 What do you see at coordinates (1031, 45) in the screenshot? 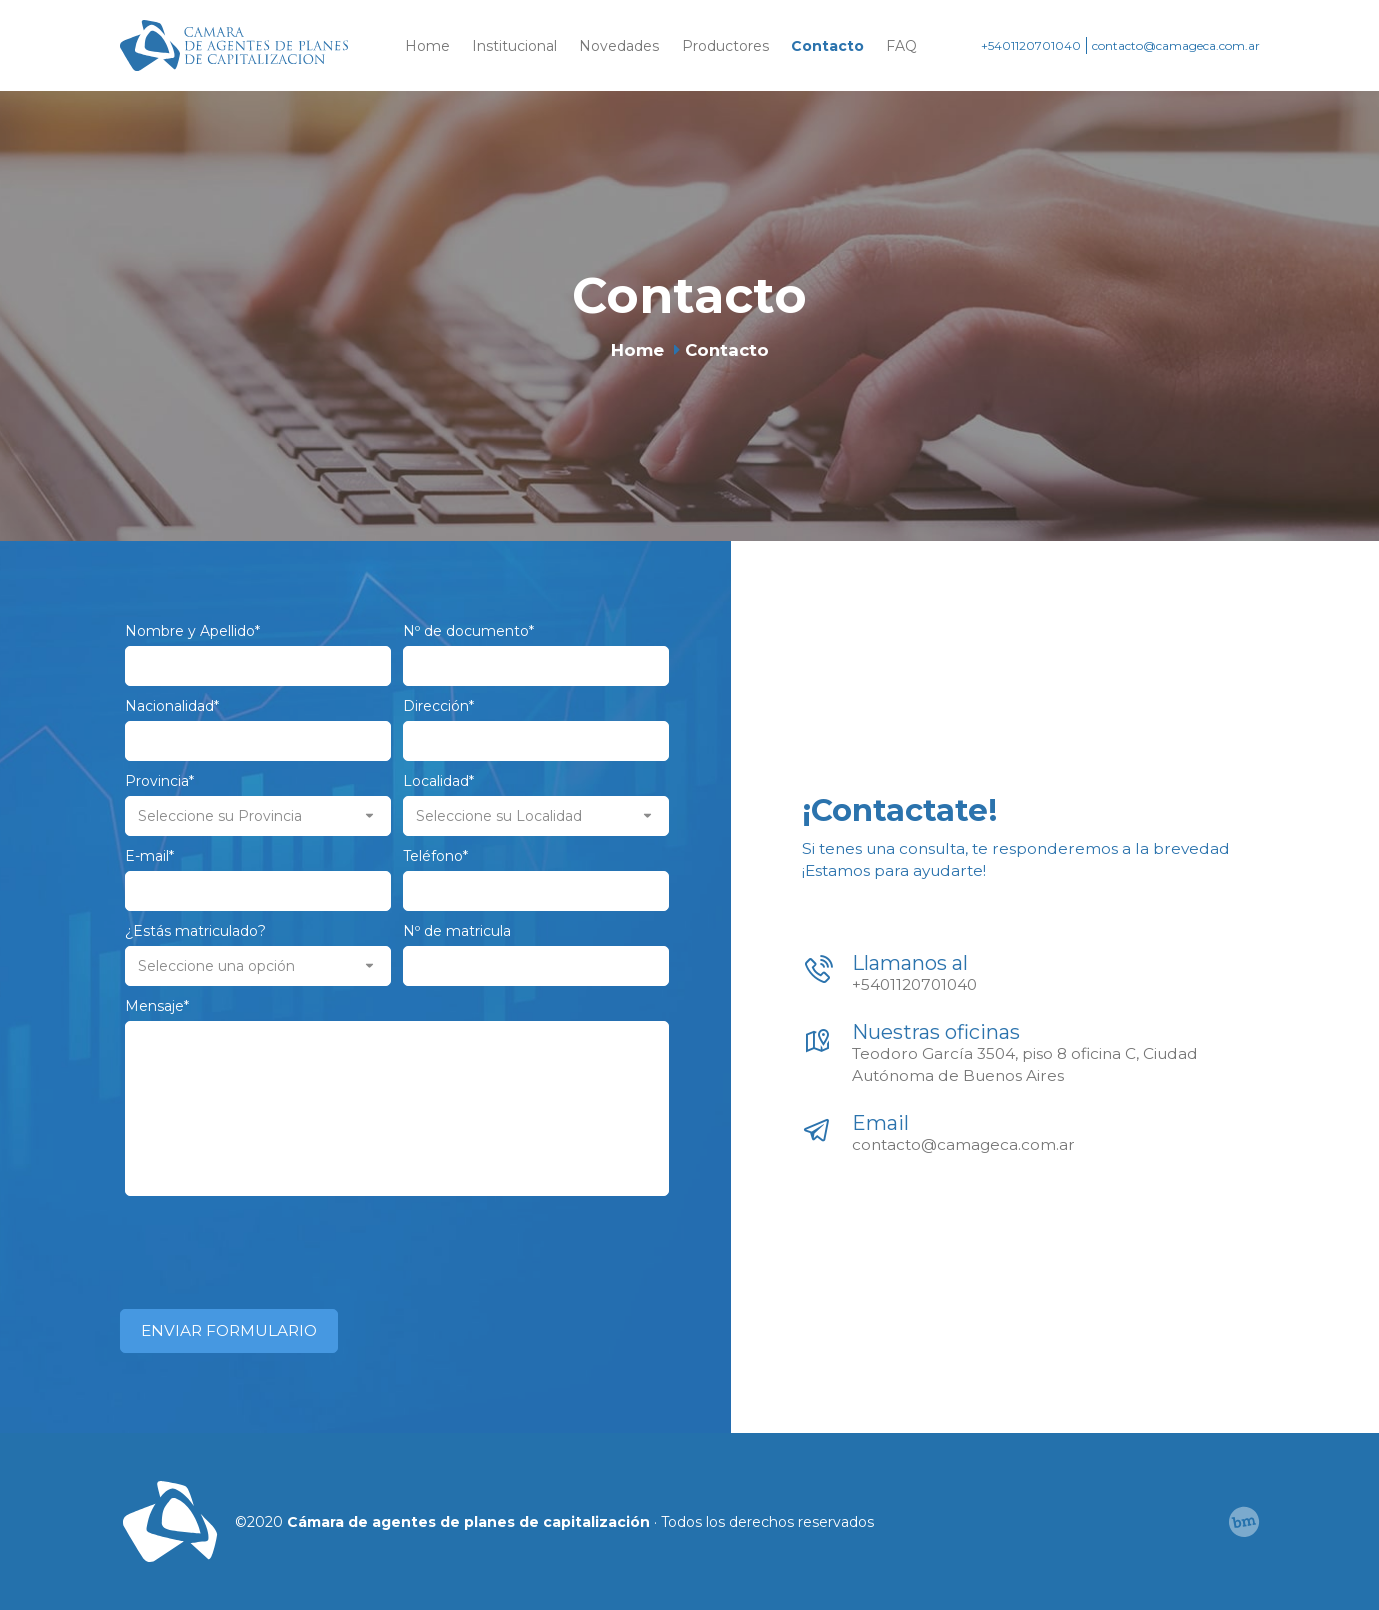
I see `+5401120701040` at bounding box center [1031, 45].